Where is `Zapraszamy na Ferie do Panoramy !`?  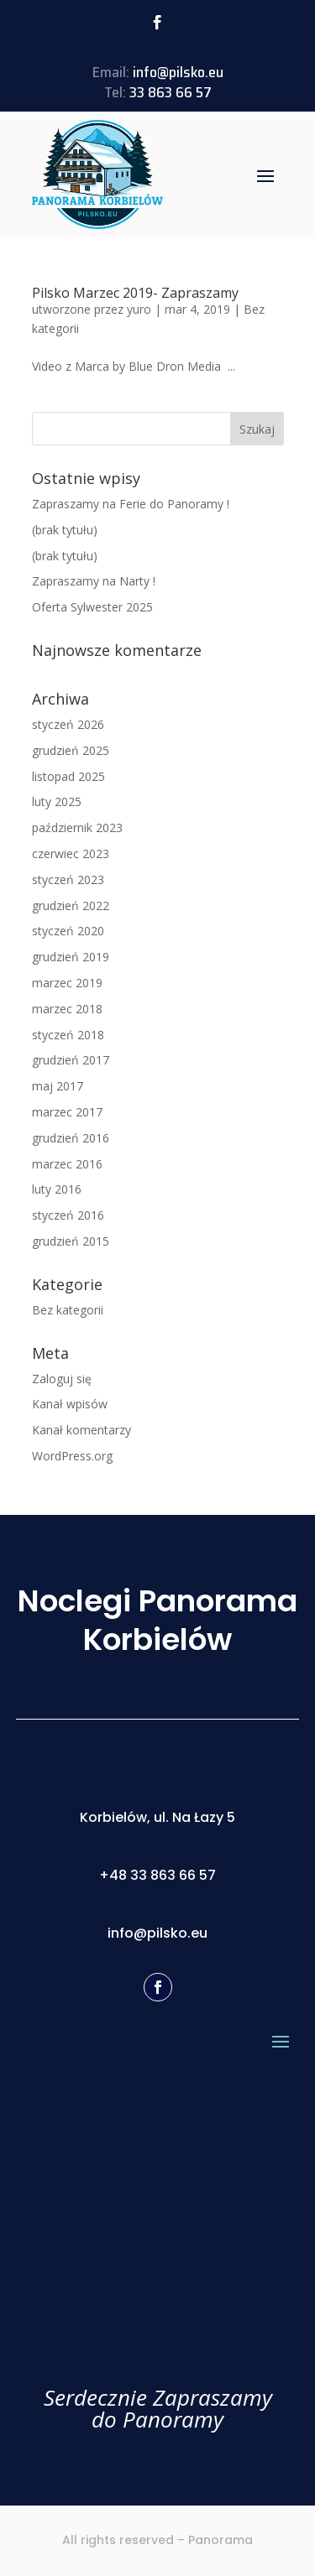 Zapraszamy na Ferie do Panoramy ! is located at coordinates (130, 504).